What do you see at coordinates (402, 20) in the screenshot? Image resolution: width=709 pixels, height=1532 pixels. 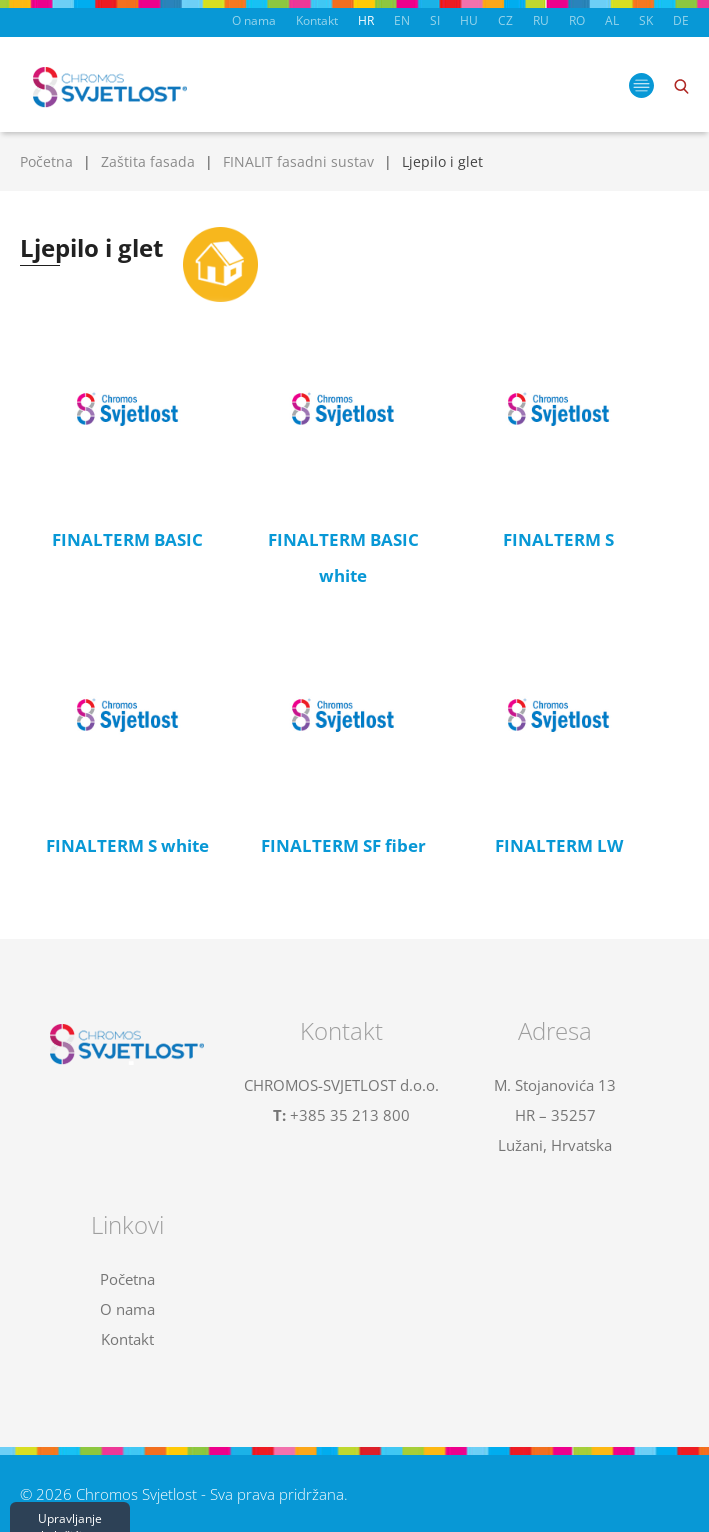 I see `EN` at bounding box center [402, 20].